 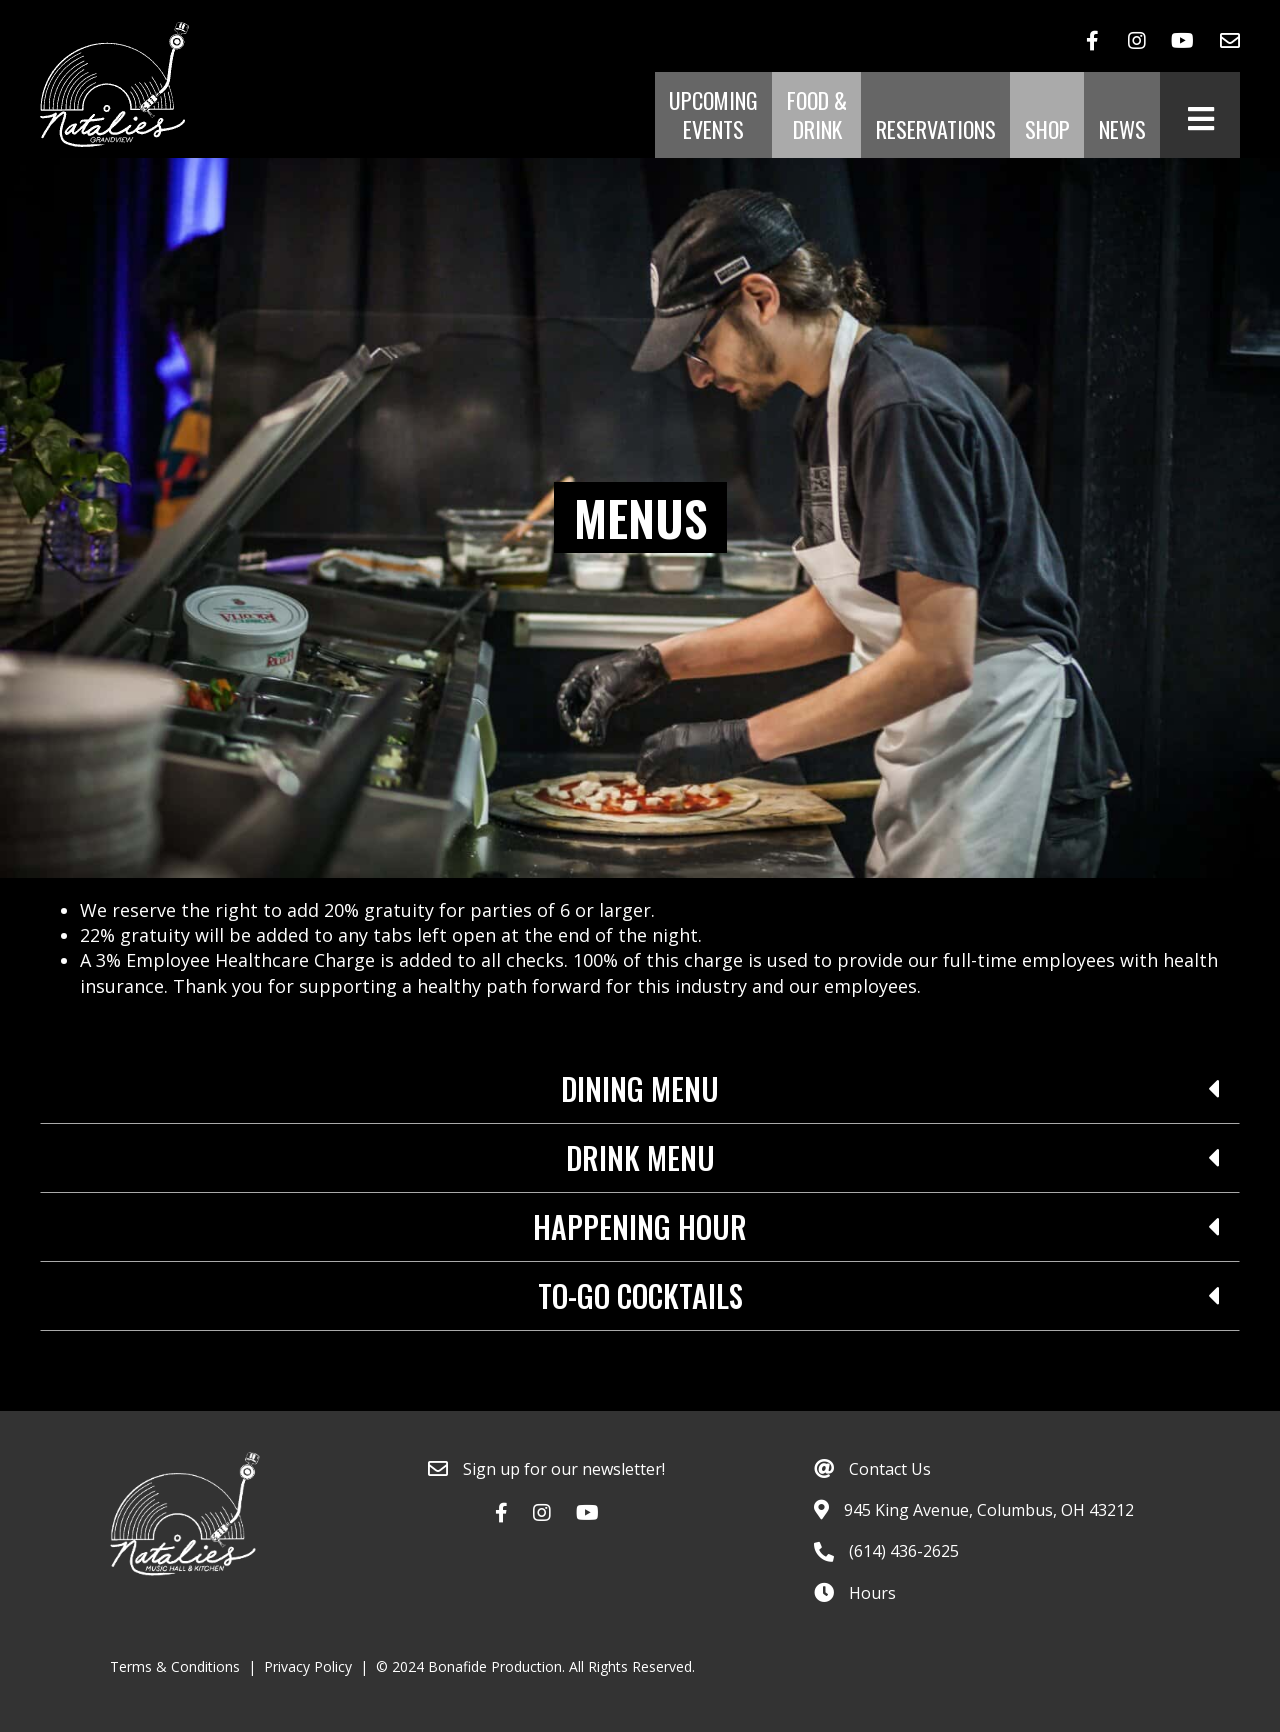 I want to click on To-Go Cocktails, so click(x=640, y=1296).